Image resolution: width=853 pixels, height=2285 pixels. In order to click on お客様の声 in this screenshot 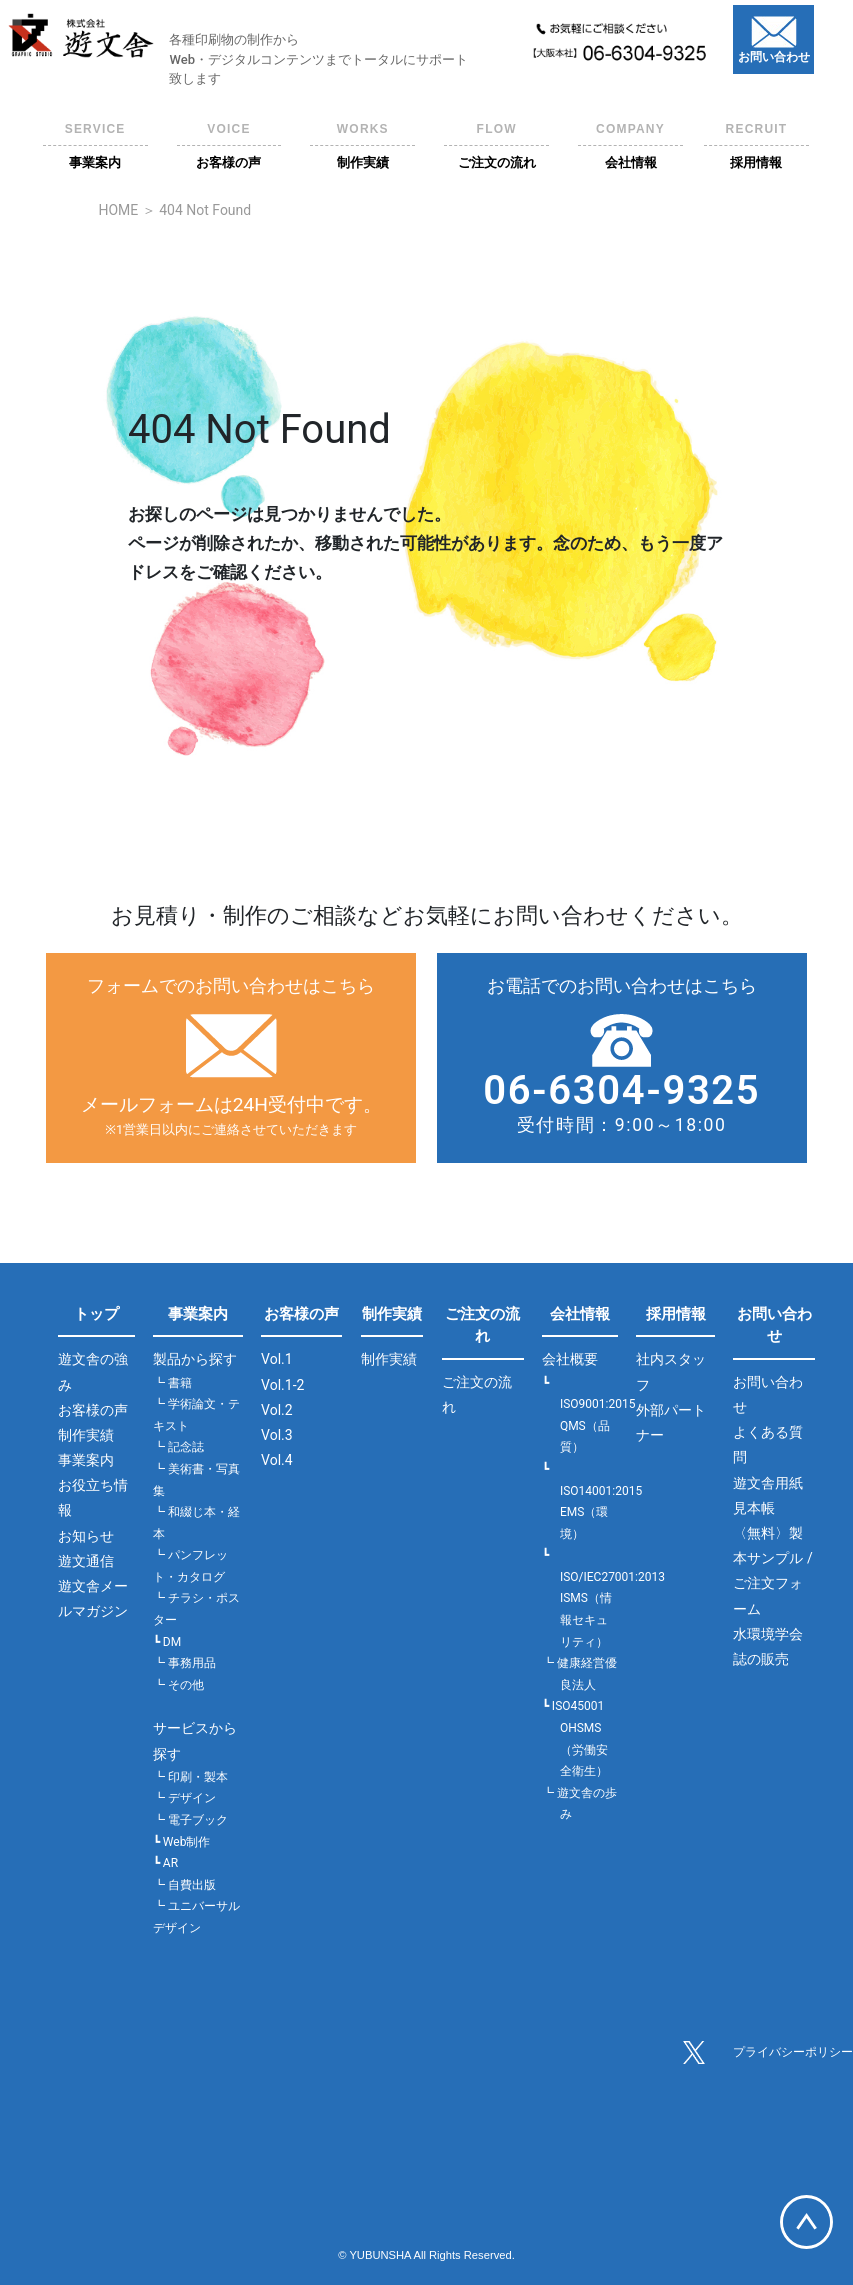, I will do `click(93, 1410)`.